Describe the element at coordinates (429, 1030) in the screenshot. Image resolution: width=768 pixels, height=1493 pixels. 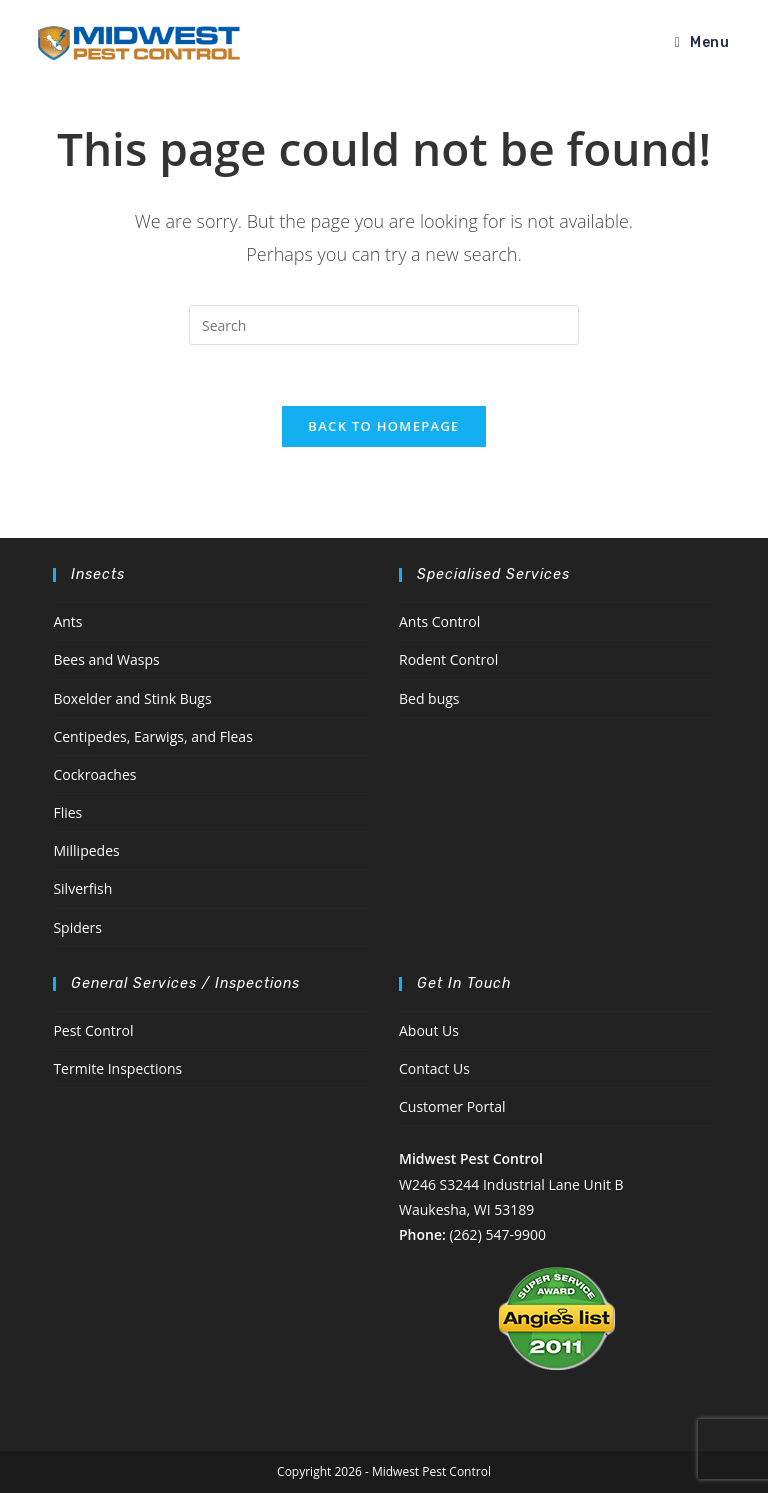
I see `About Us` at that location.